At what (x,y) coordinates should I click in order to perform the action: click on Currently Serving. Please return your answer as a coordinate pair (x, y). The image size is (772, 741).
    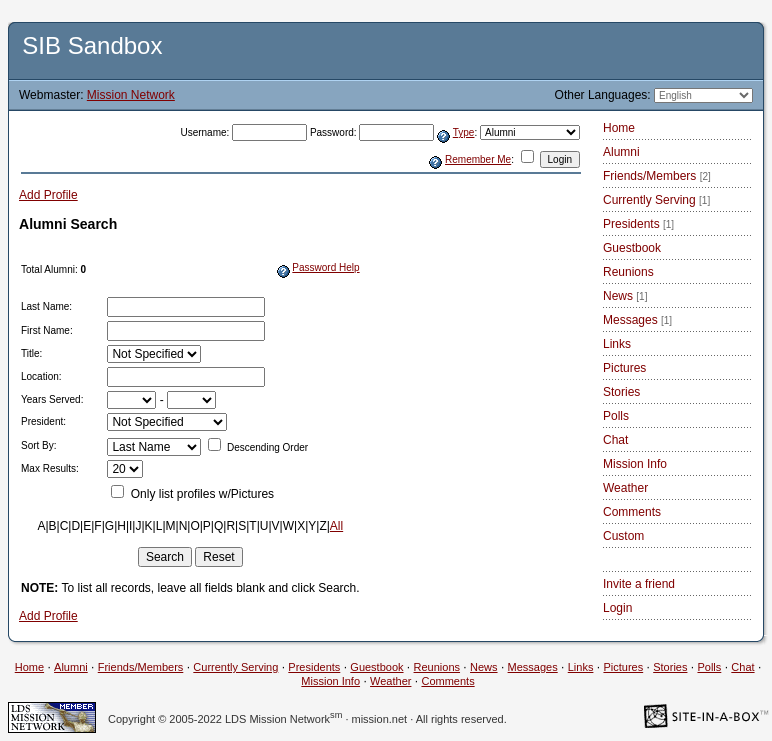
    Looking at the image, I should click on (656, 200).